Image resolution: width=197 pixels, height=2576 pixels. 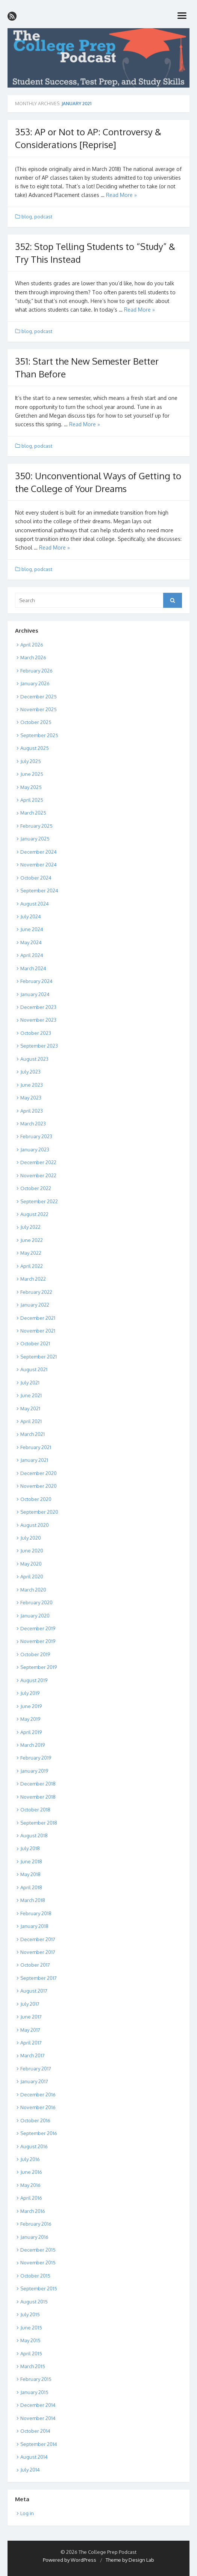 What do you see at coordinates (33, 657) in the screenshot?
I see `March 2026` at bounding box center [33, 657].